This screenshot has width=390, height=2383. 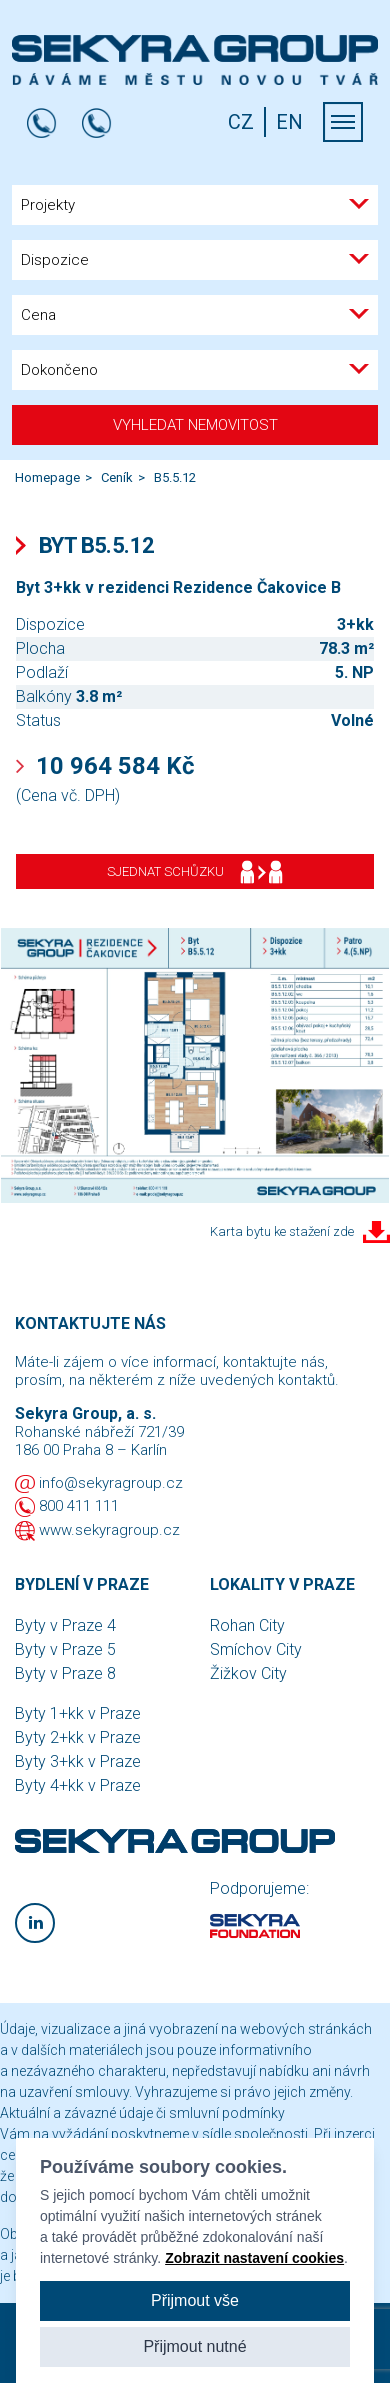 What do you see at coordinates (65, 1649) in the screenshot?
I see `Byty v Praze 5` at bounding box center [65, 1649].